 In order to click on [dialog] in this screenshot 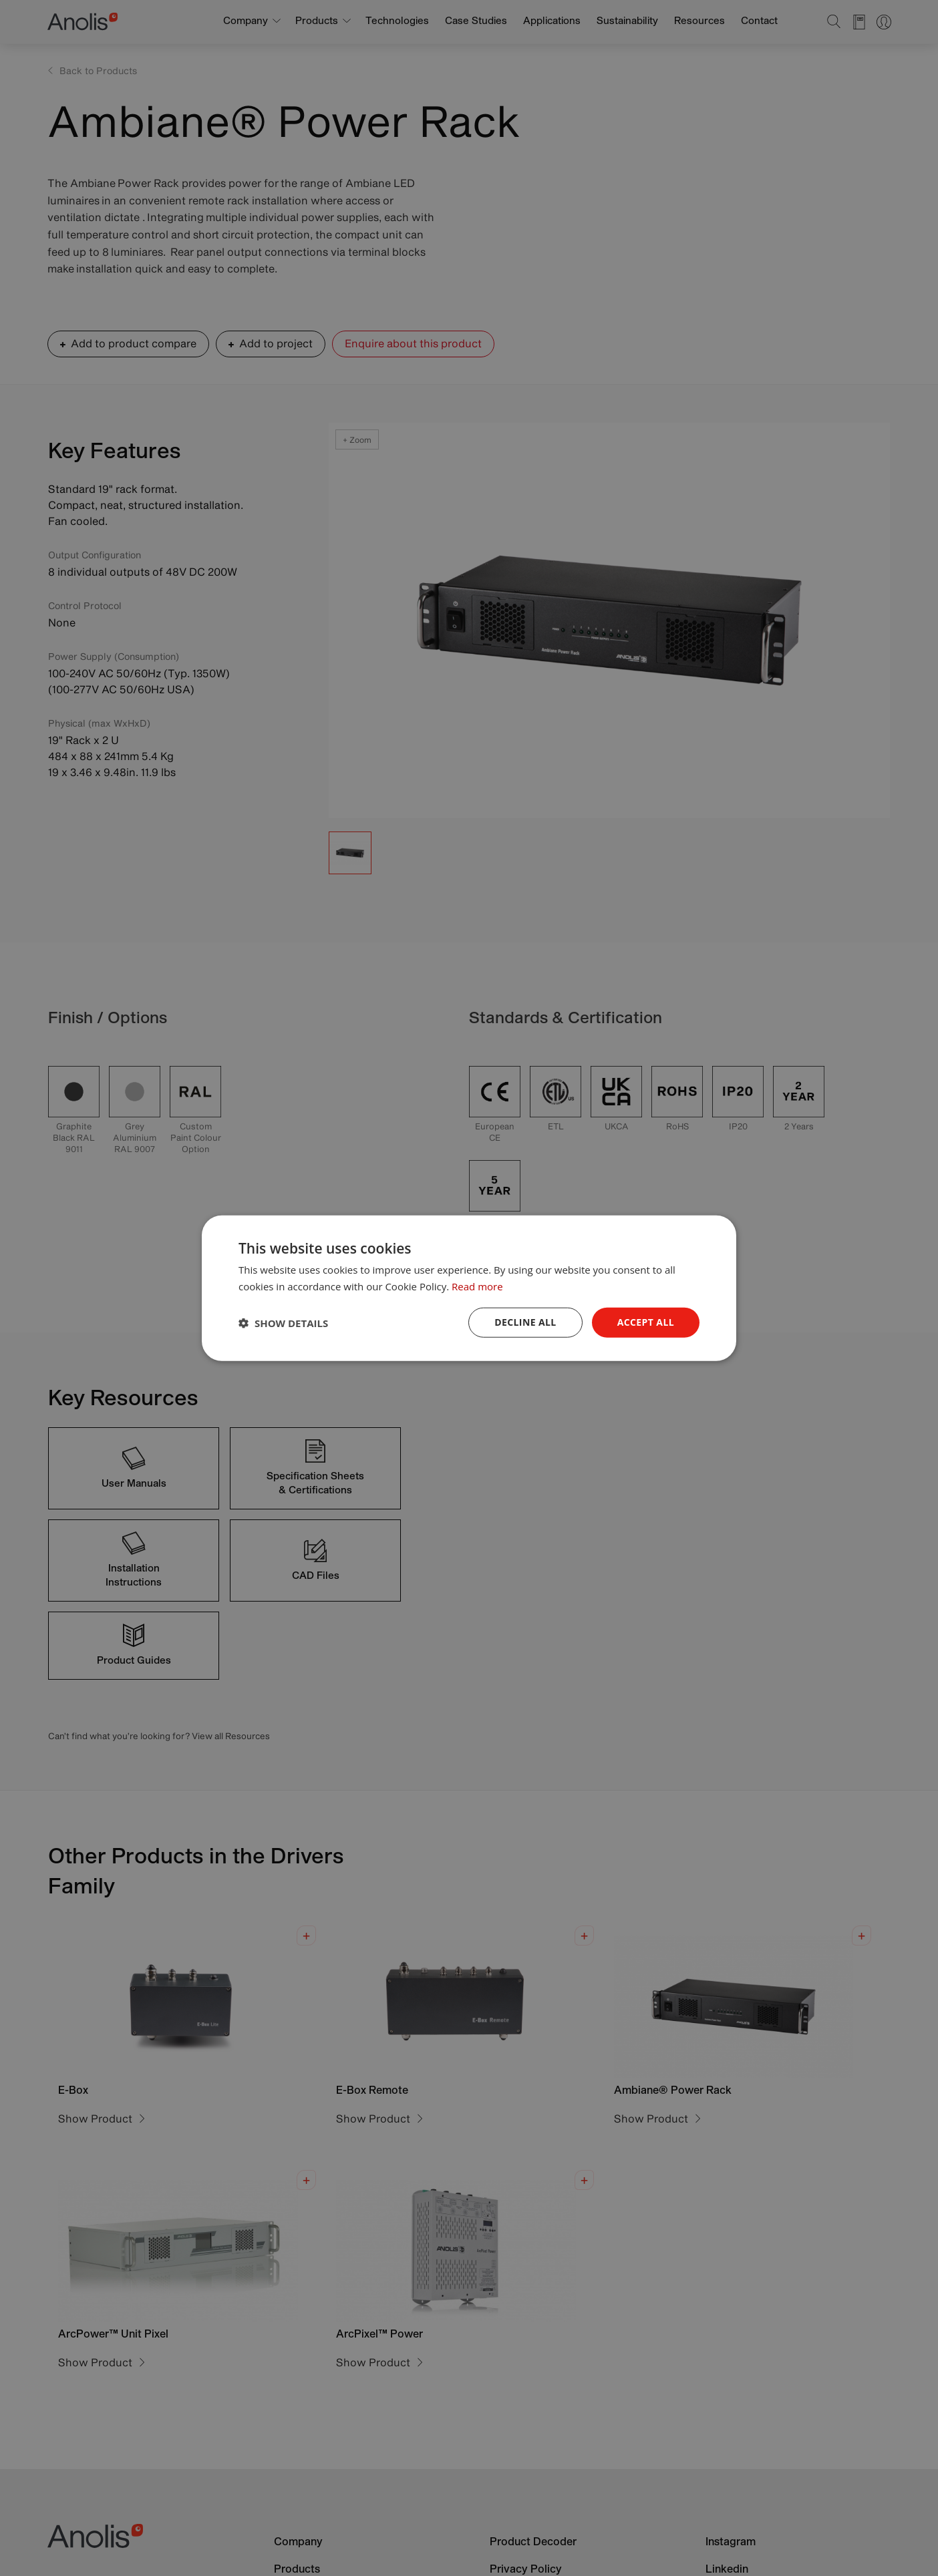, I will do `click(469, 1288)`.